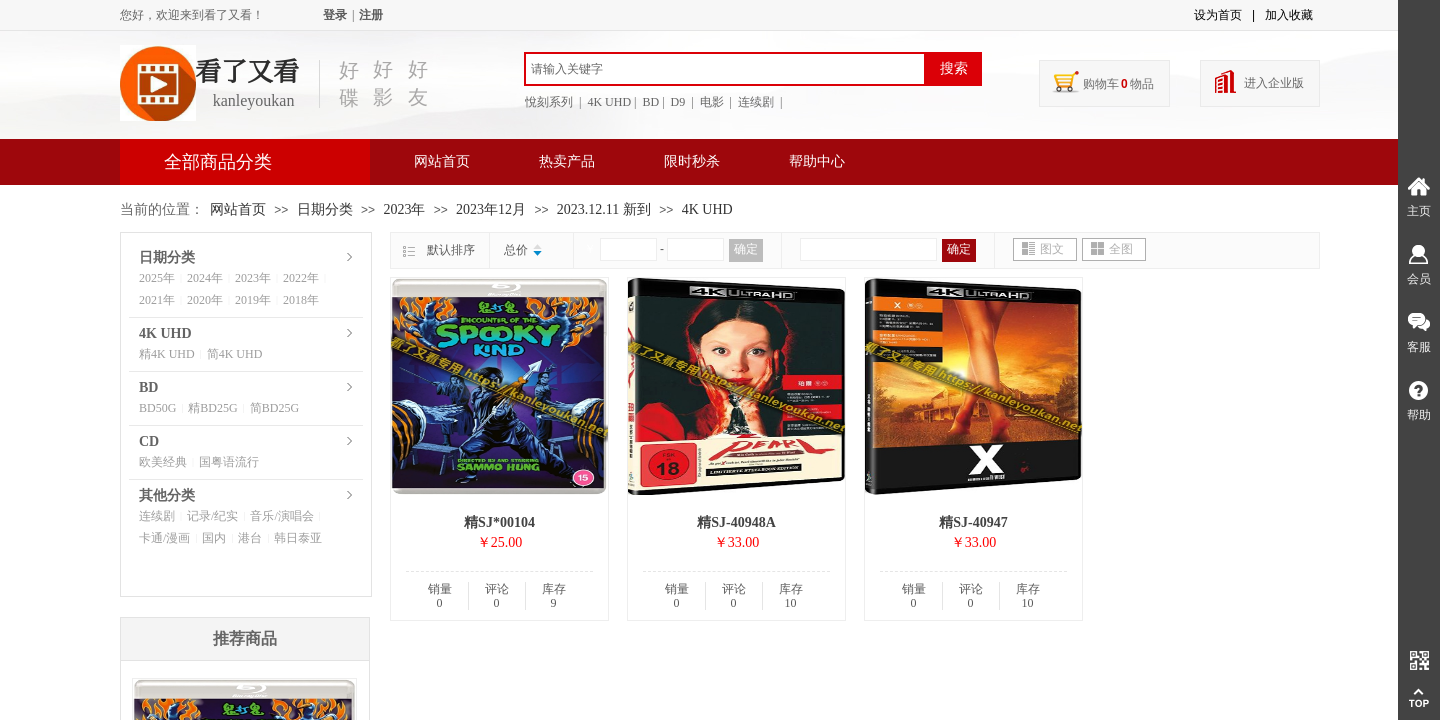  I want to click on BD, so click(148, 387).